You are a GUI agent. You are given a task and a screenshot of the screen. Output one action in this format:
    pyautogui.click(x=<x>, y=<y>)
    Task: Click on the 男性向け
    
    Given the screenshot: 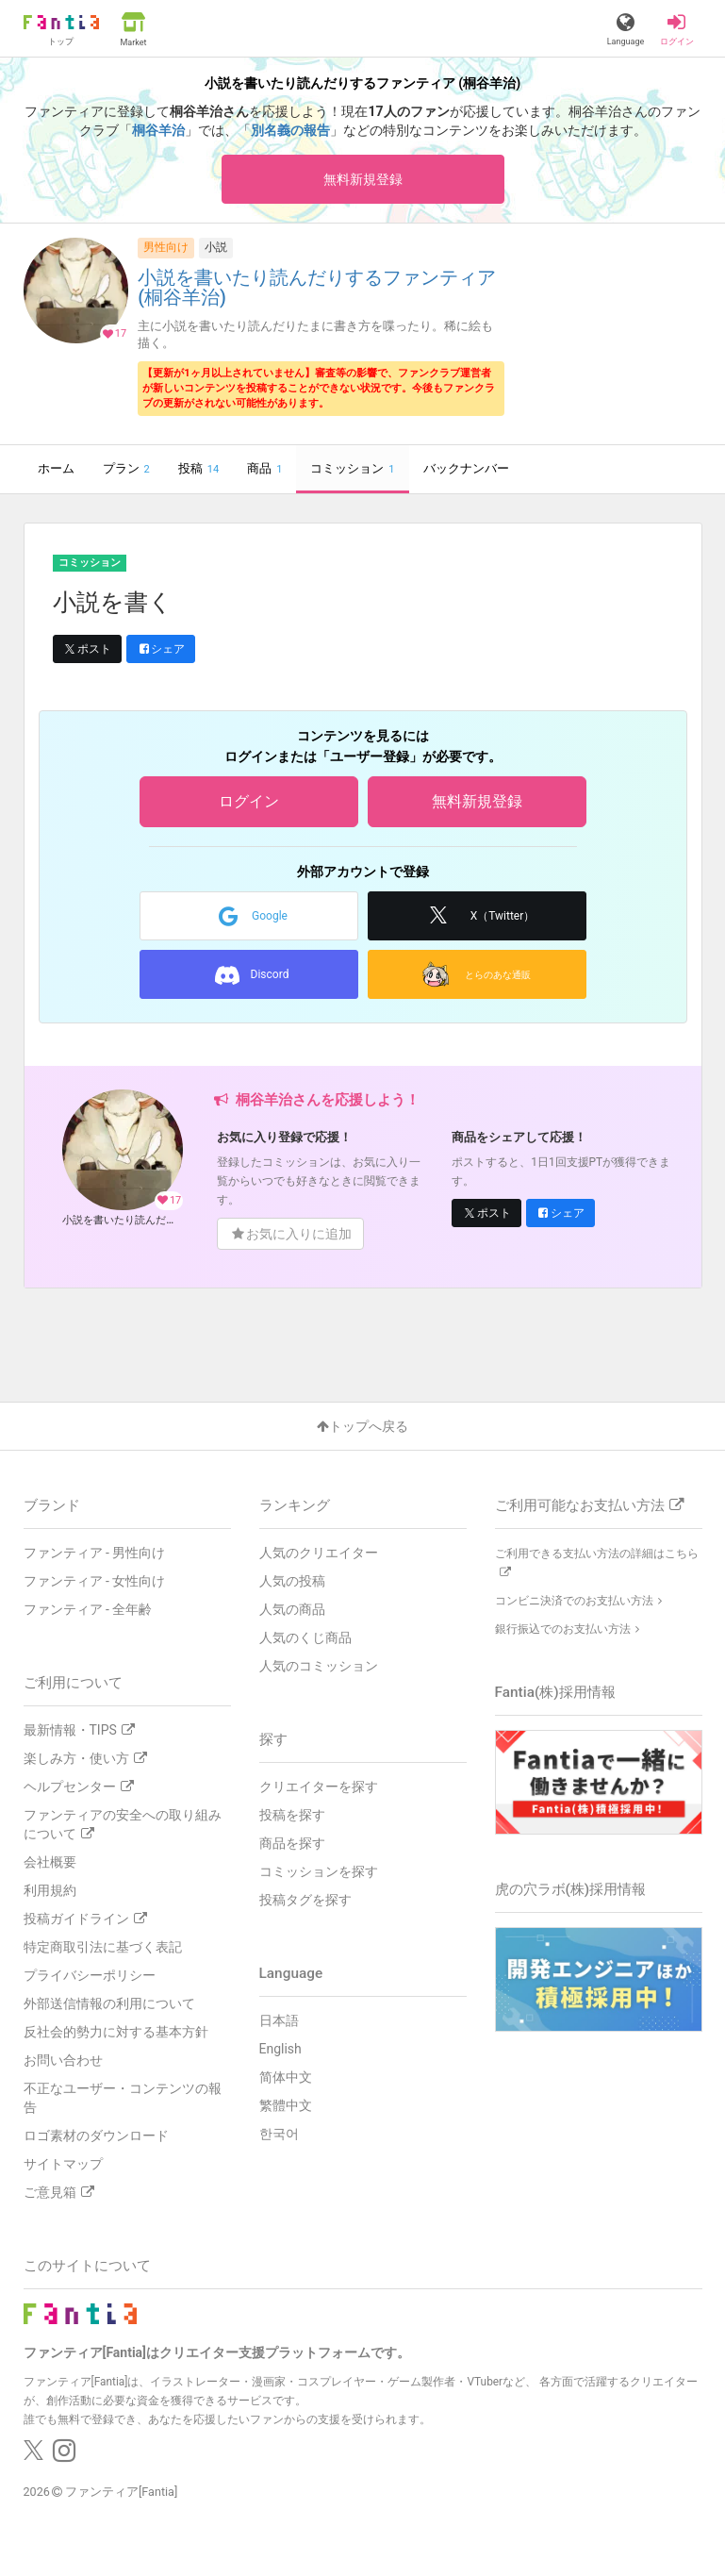 What is the action you would take?
    pyautogui.click(x=166, y=247)
    